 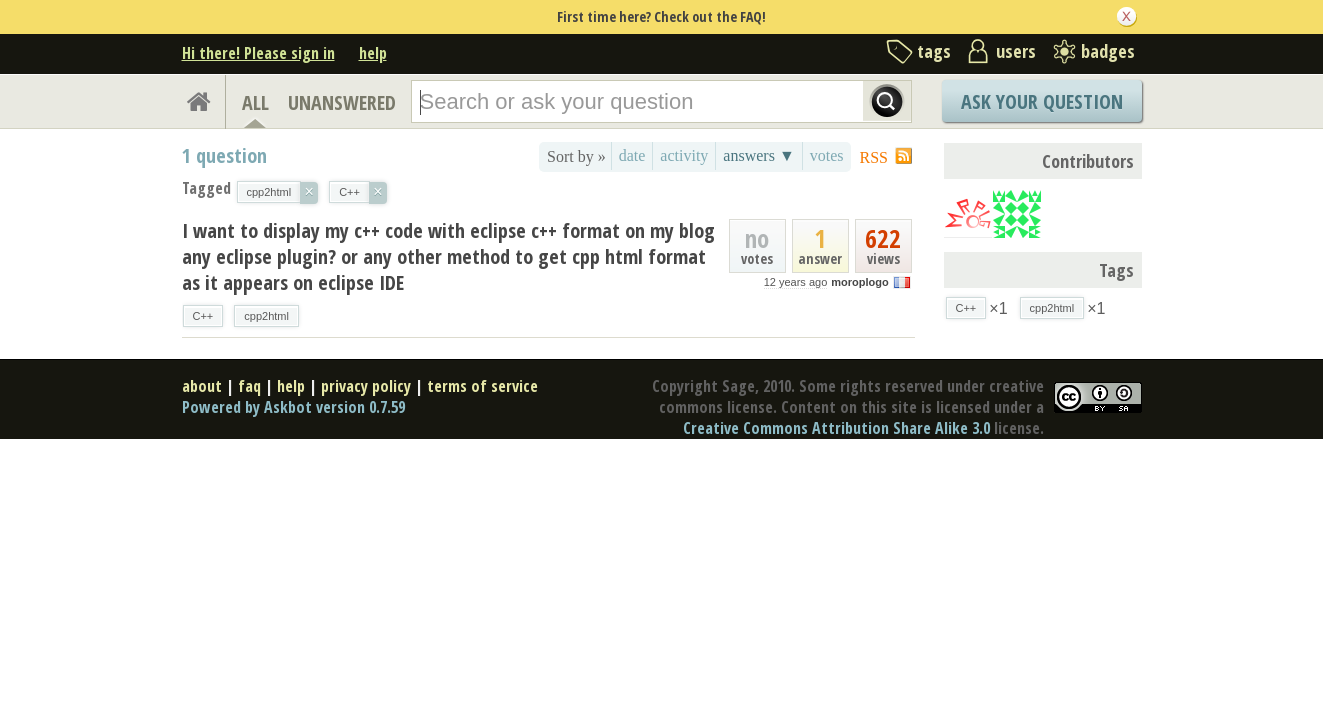 I want to click on badges, so click(x=1108, y=51).